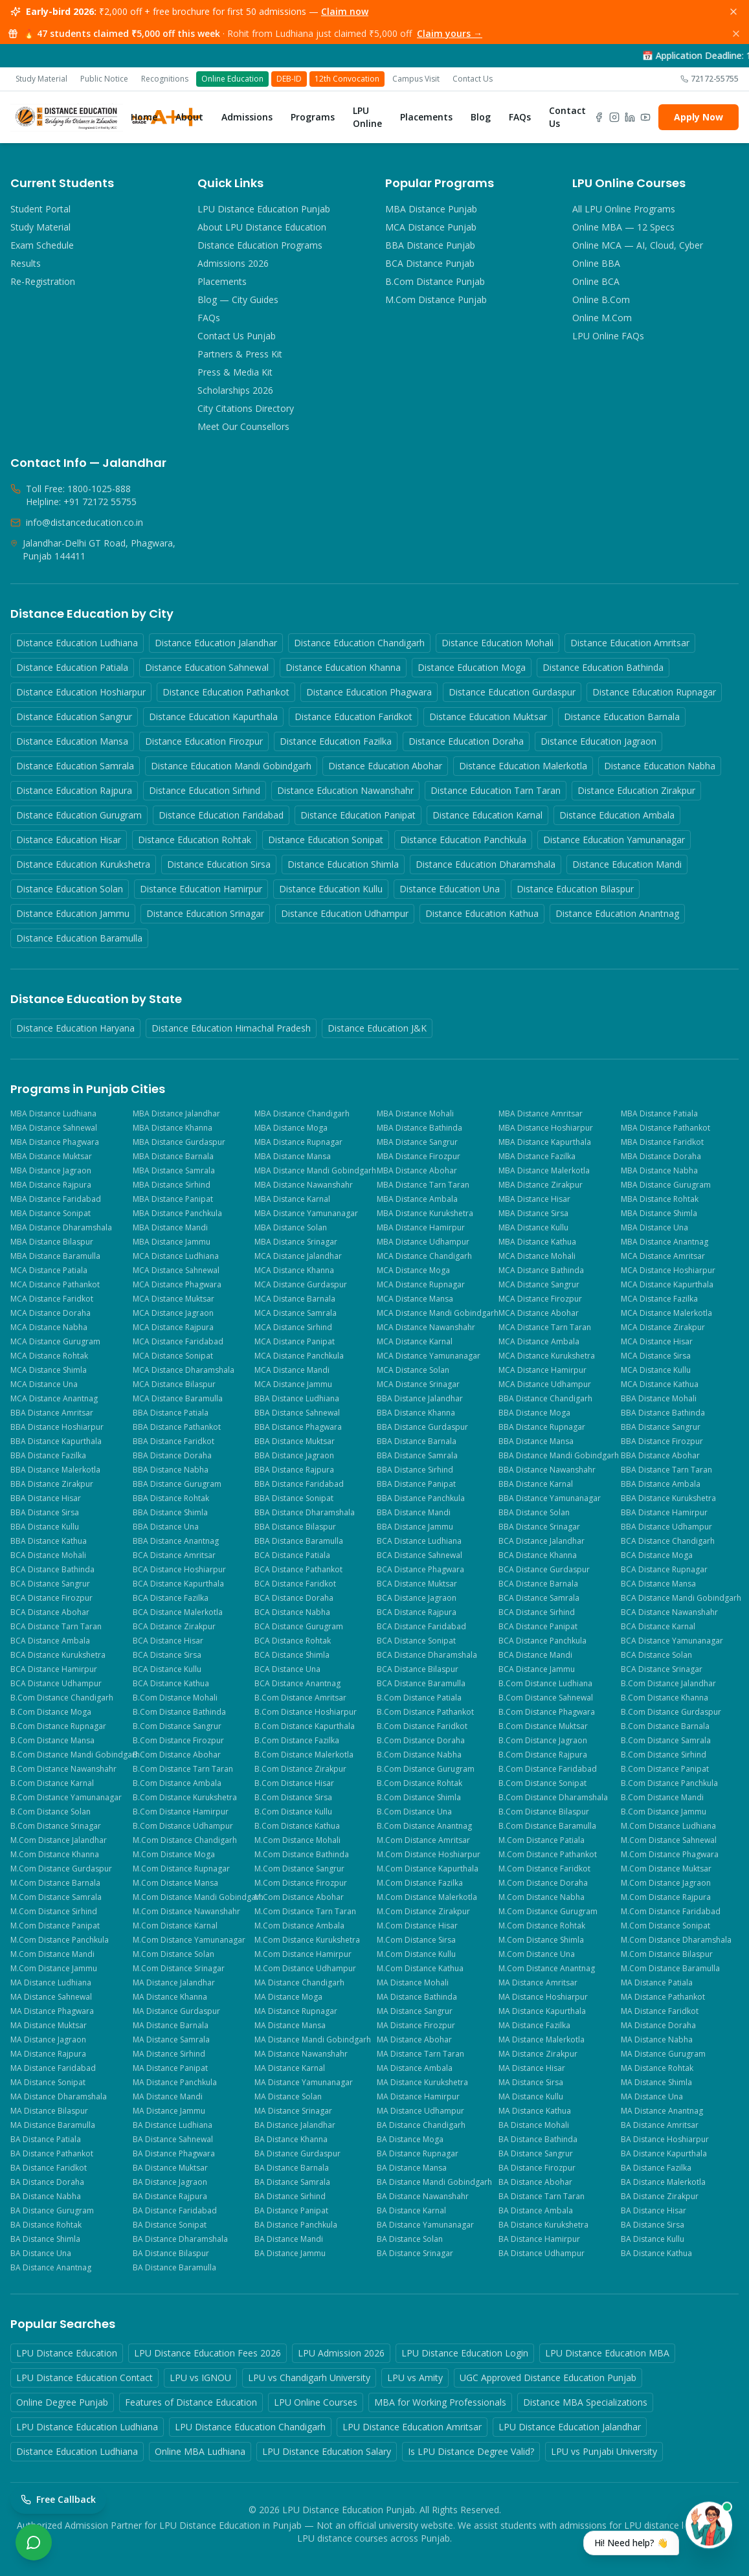 This screenshot has width=749, height=2576. What do you see at coordinates (541, 1897) in the screenshot?
I see `M.Com Distance Nabha` at bounding box center [541, 1897].